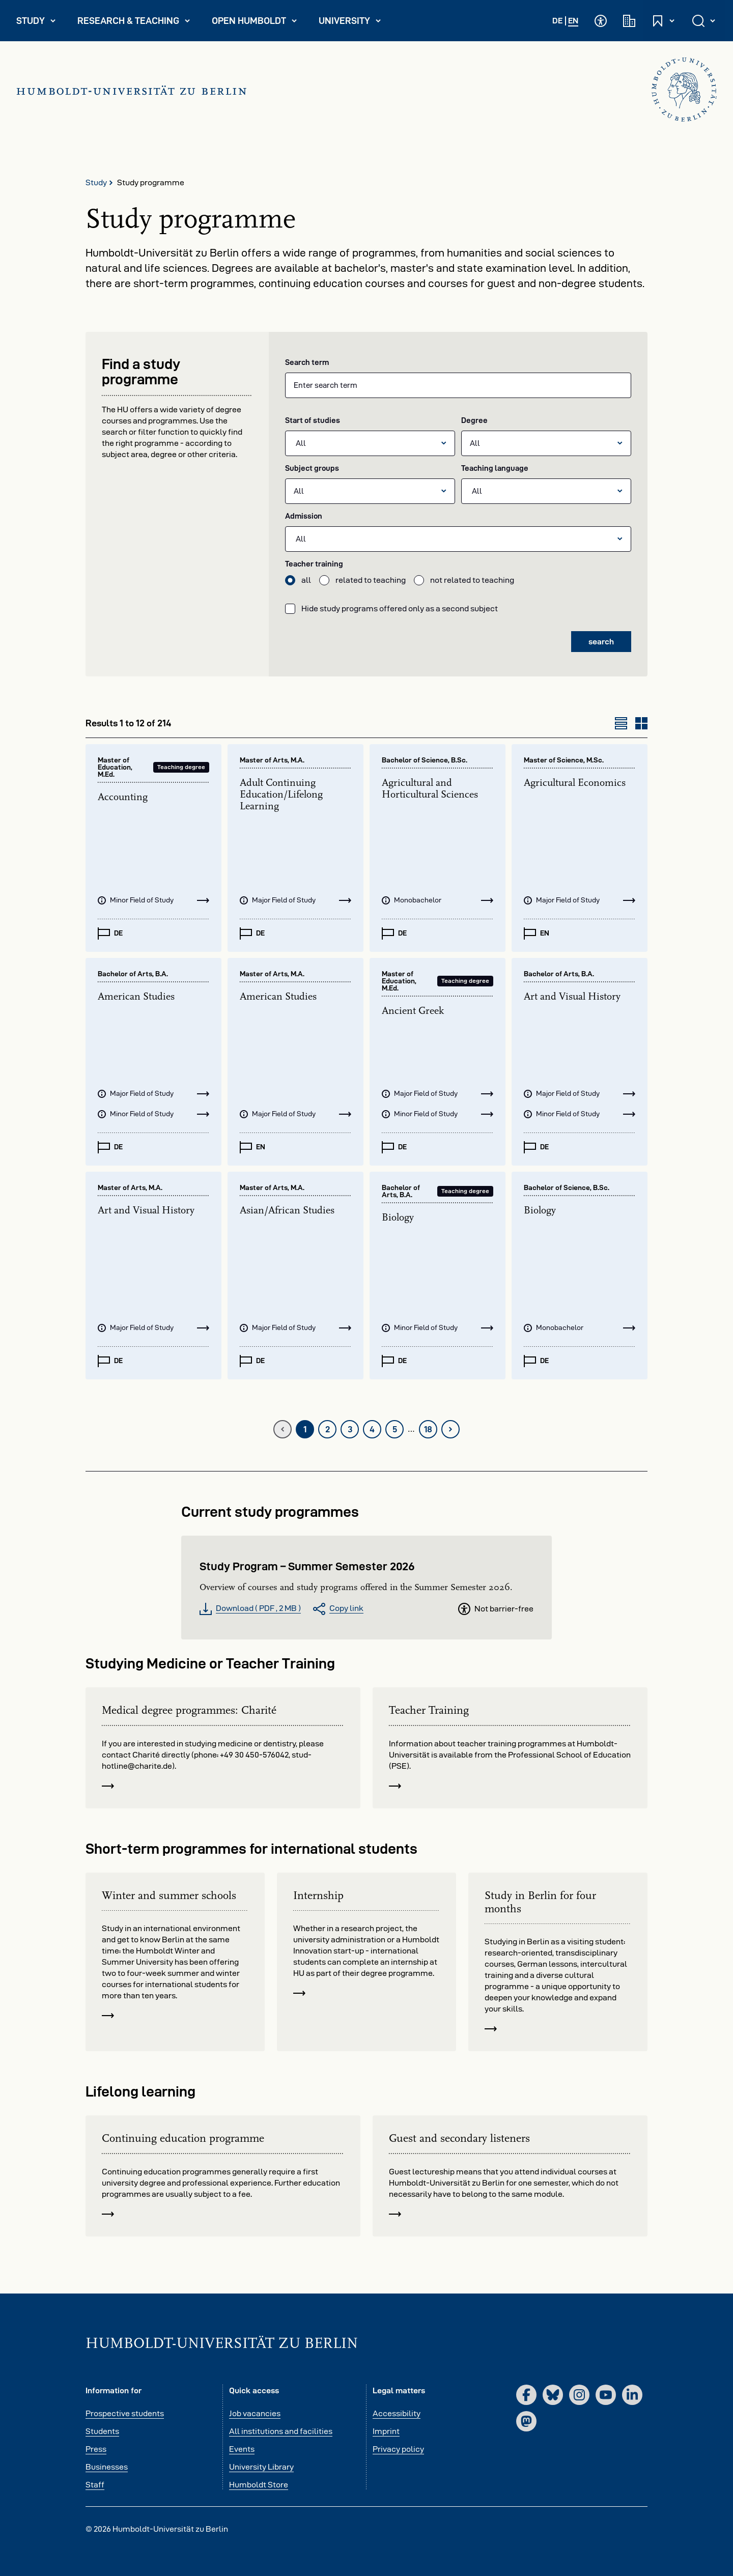  Describe the element at coordinates (134, 23) in the screenshot. I see `Research & Teaching [menuitem]` at that location.